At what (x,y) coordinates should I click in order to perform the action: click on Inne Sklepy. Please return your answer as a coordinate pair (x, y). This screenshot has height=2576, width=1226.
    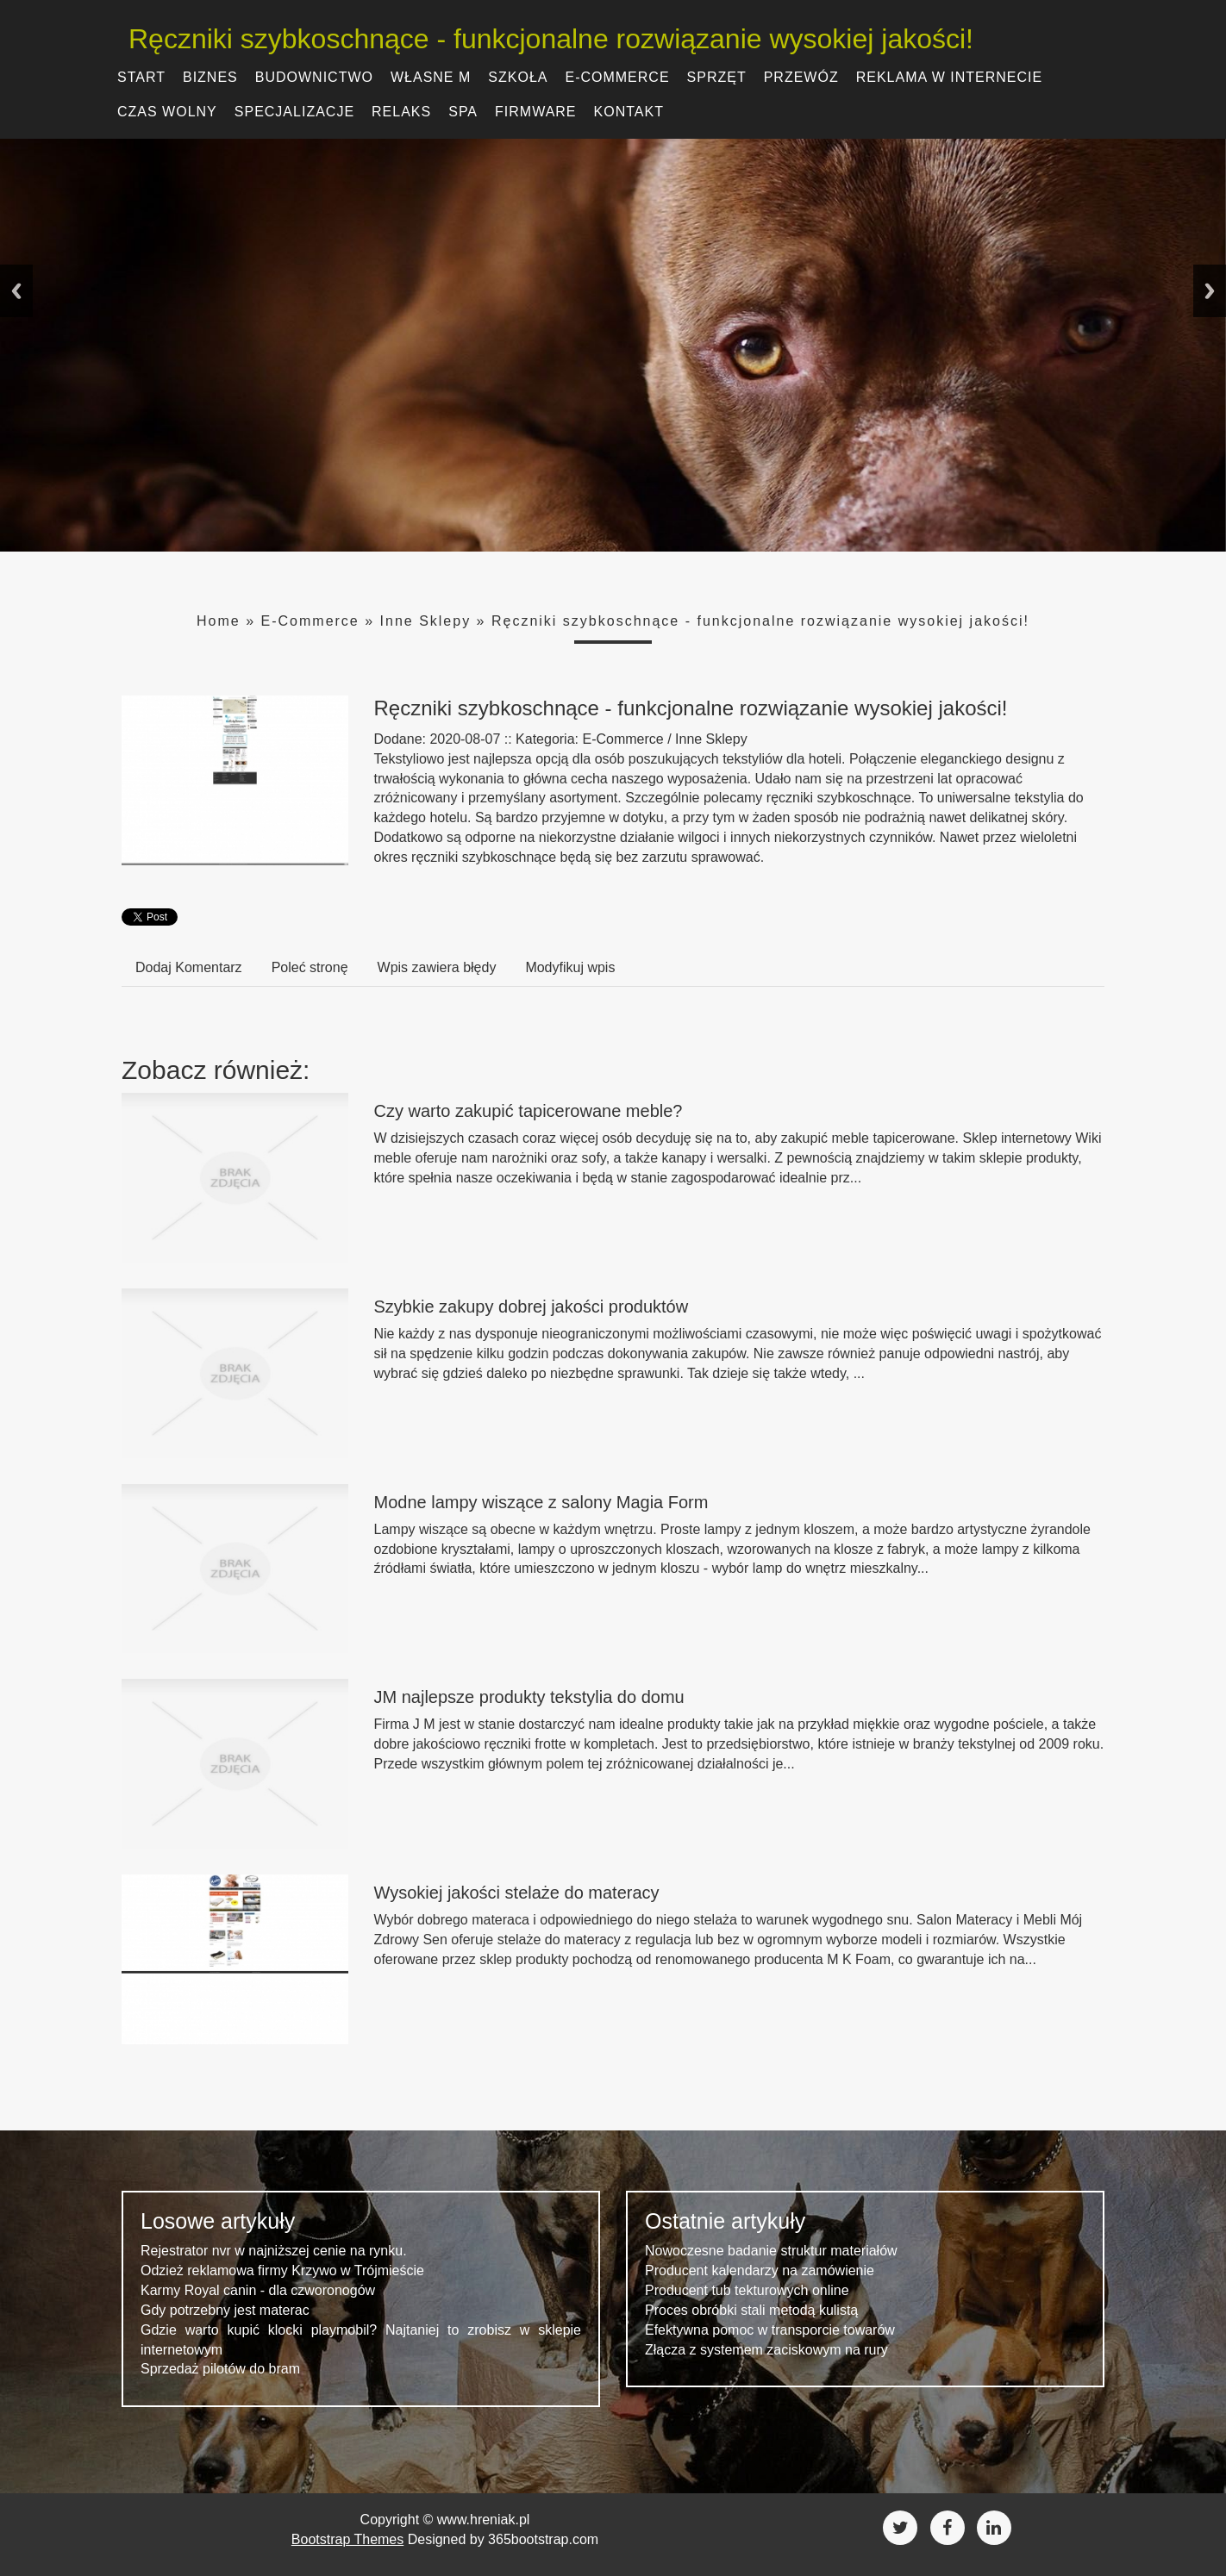
    Looking at the image, I should click on (426, 621).